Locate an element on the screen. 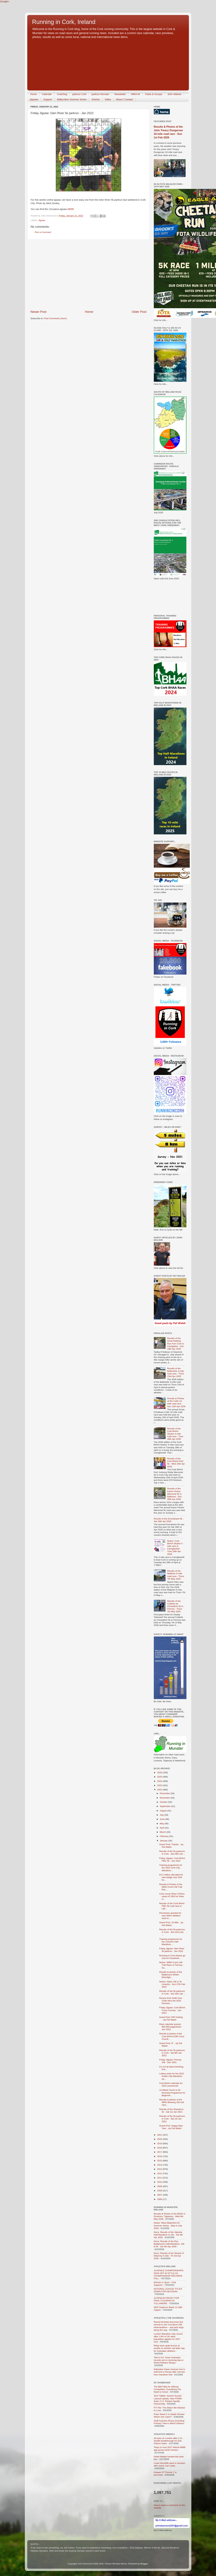  Results & photos of the Ballyhoura Winter Moonligh... is located at coordinates (170, 1974).